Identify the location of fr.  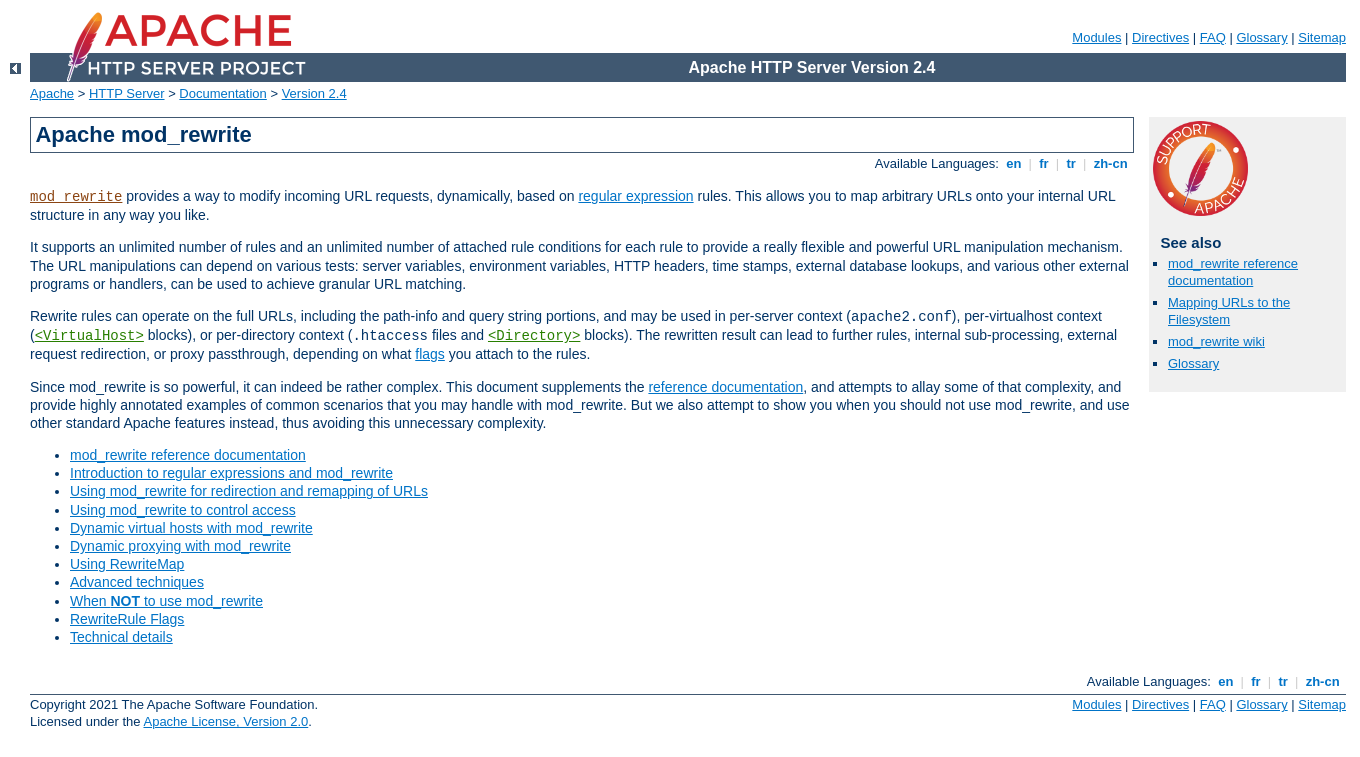
(1044, 163).